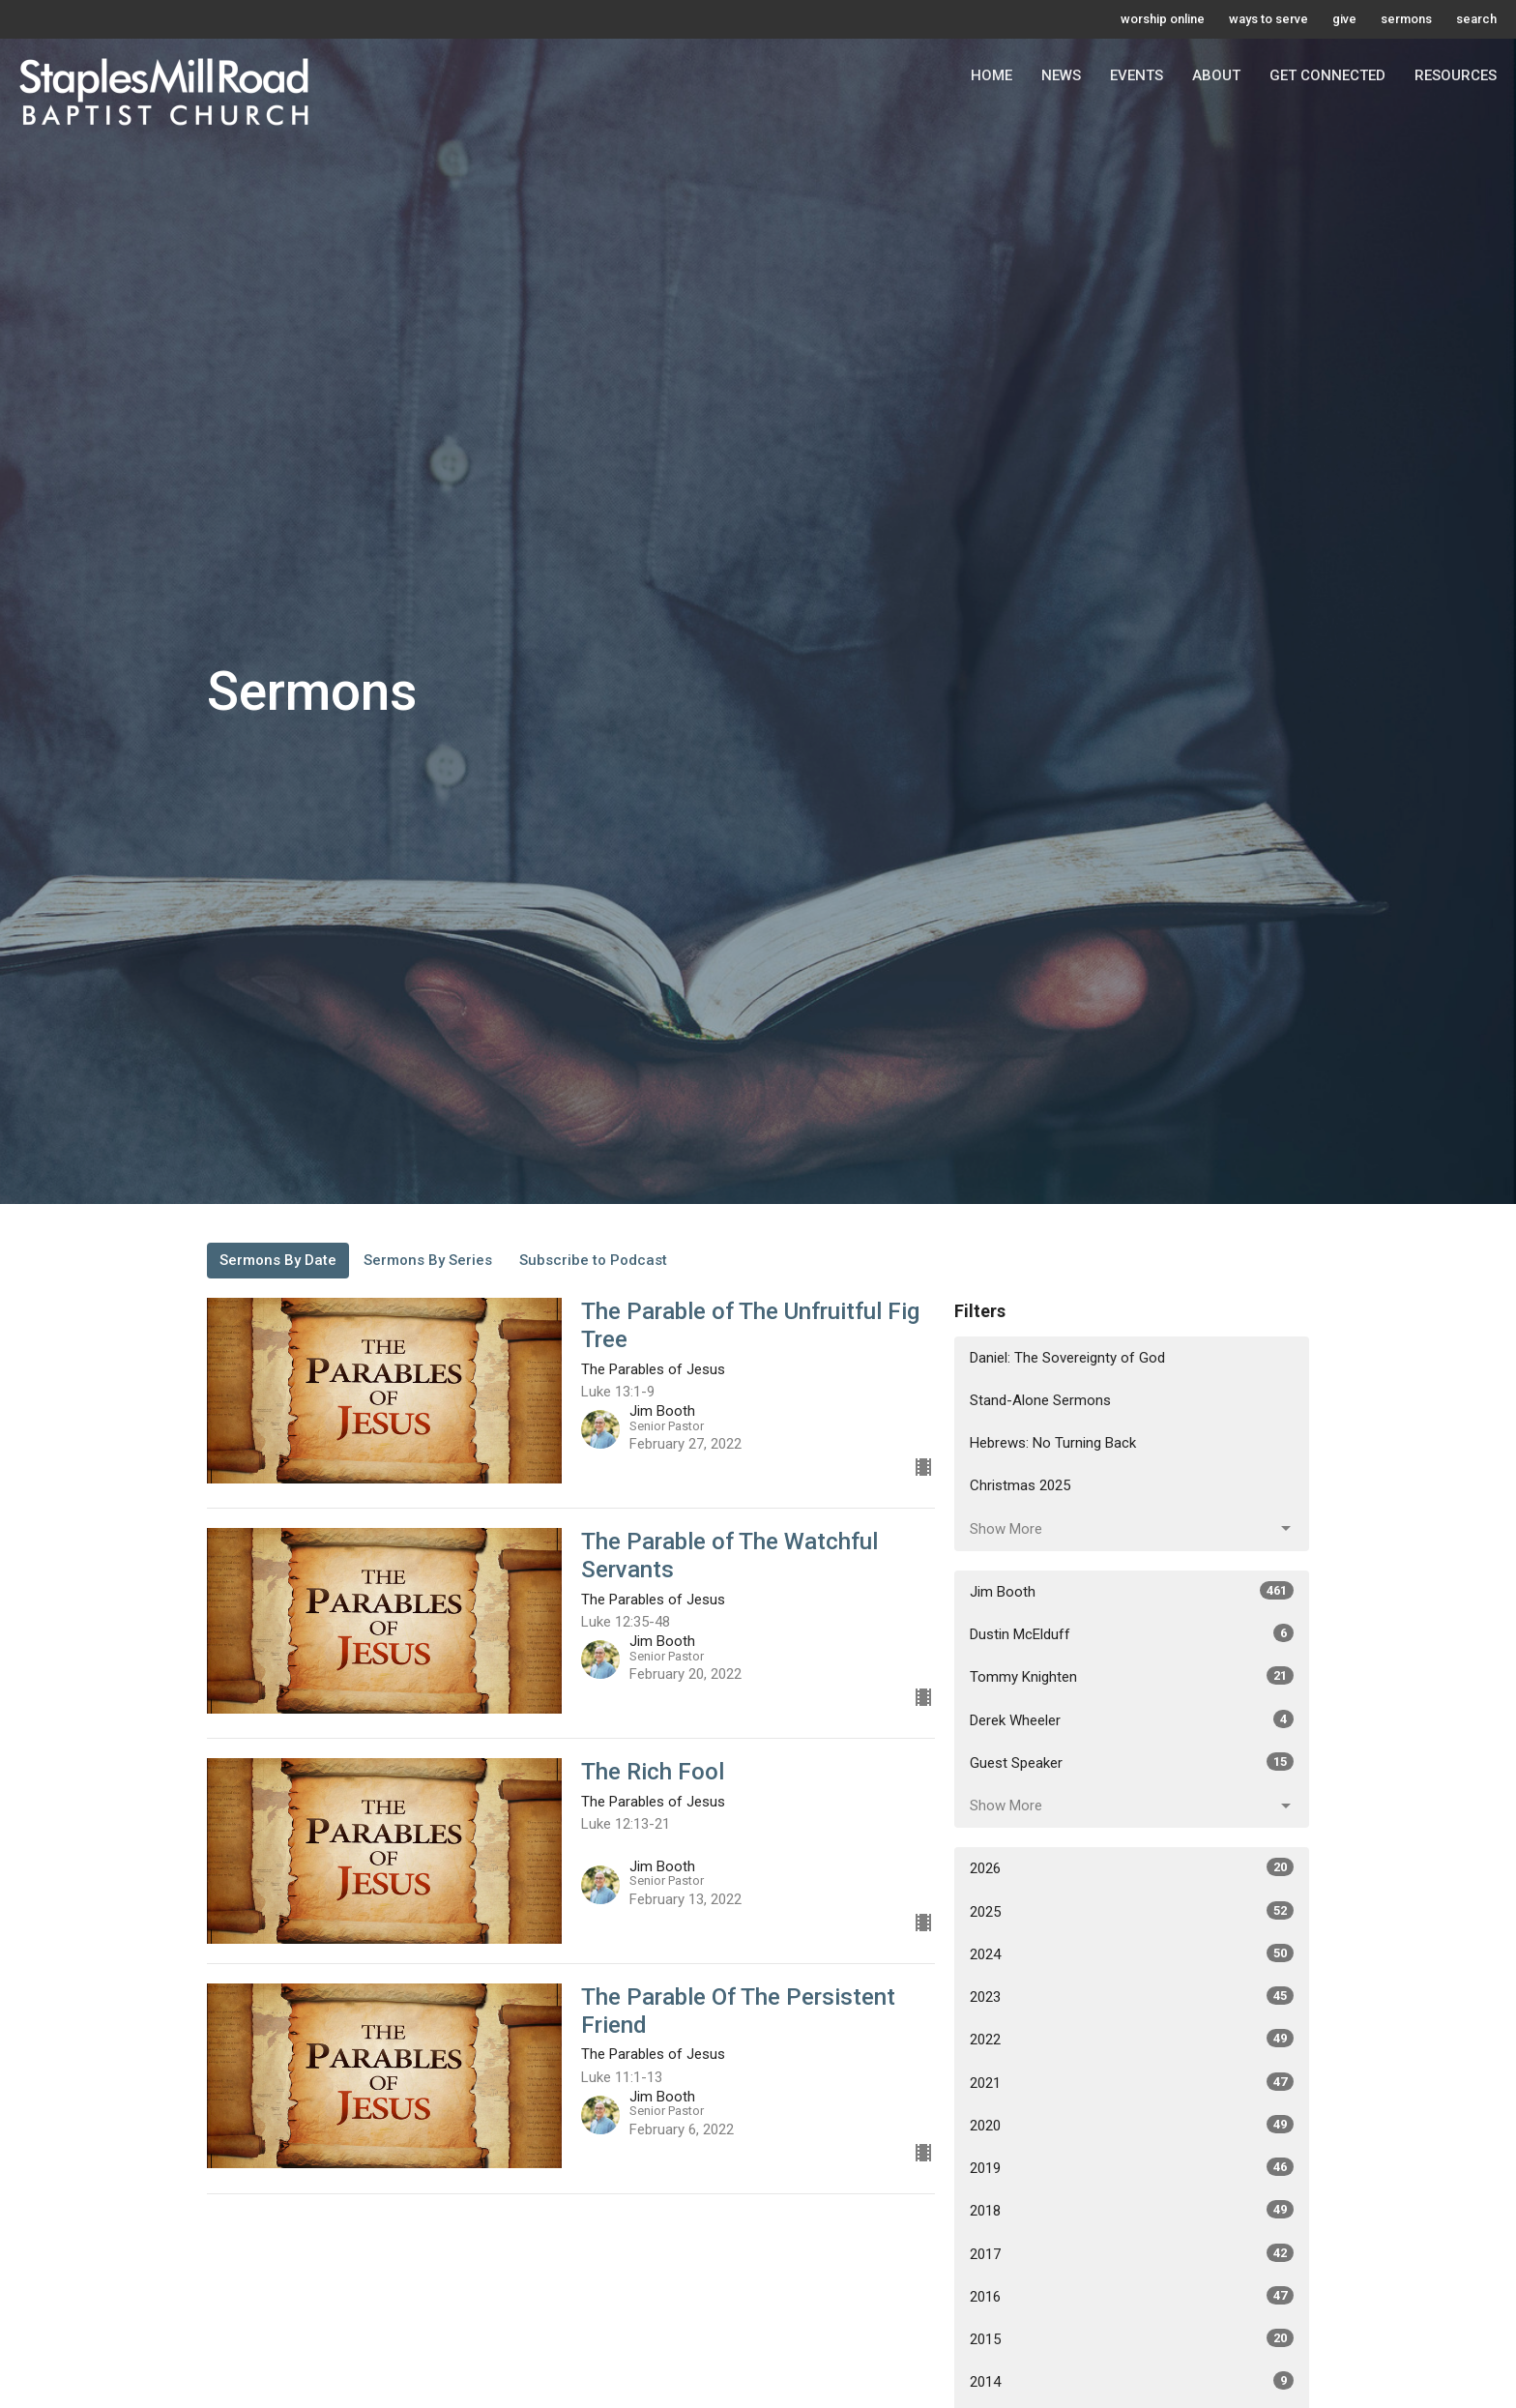  Describe the element at coordinates (1163, 19) in the screenshot. I see `worship online` at that location.